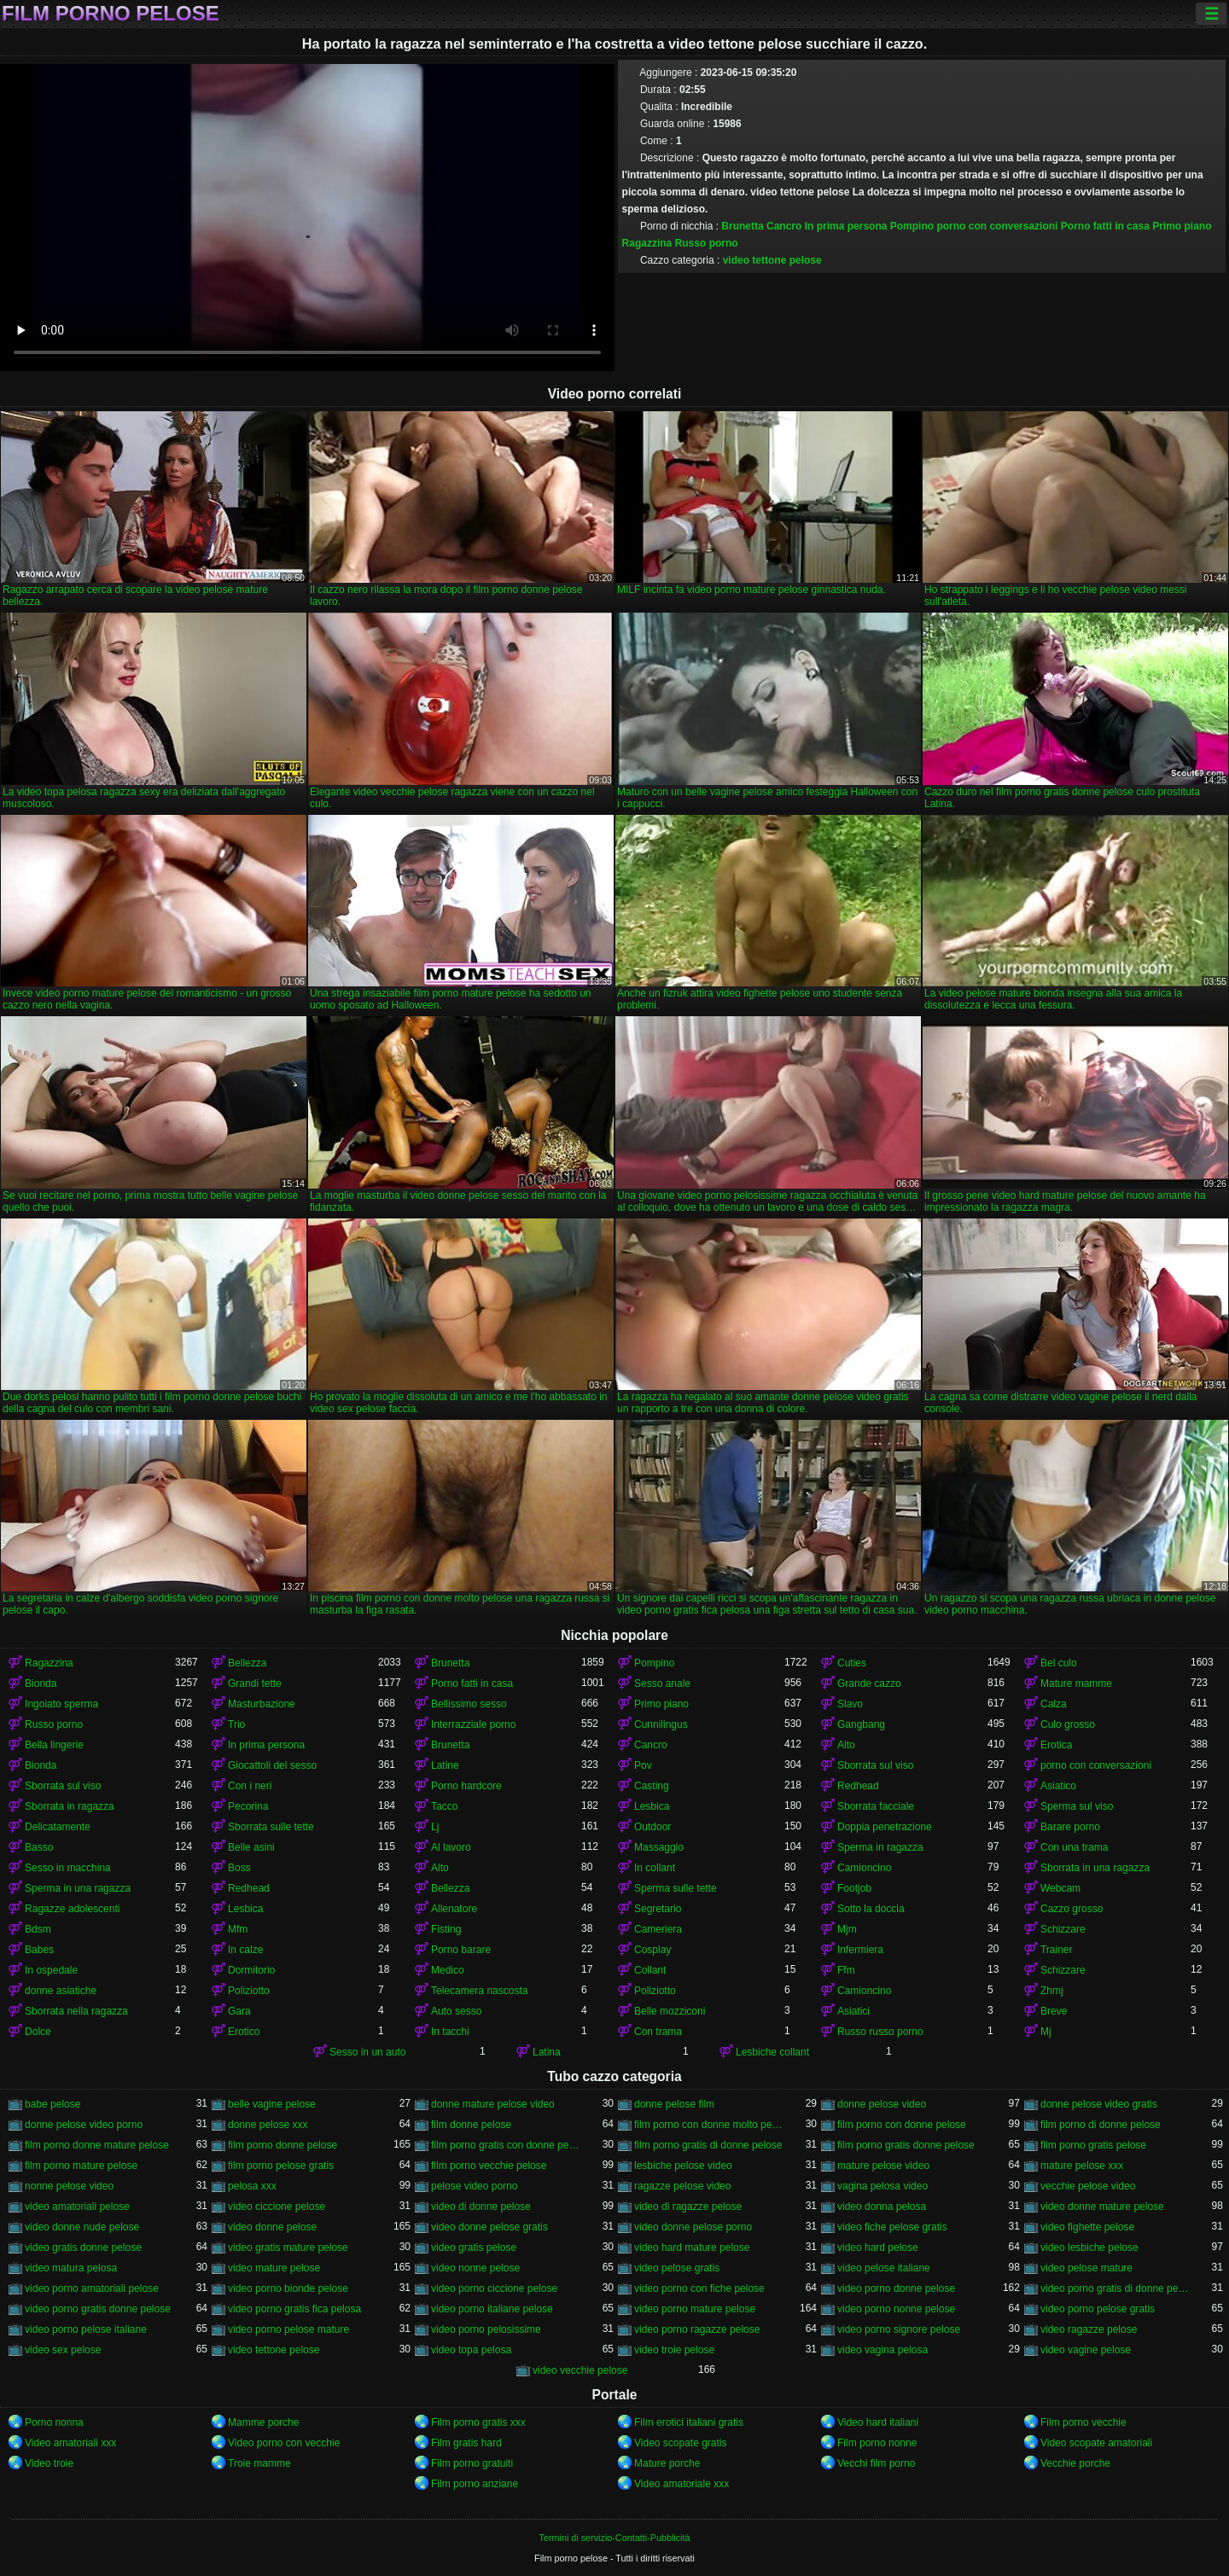 The height and width of the screenshot is (2576, 1229). I want to click on video porno gratis donne pelose, so click(98, 2309).